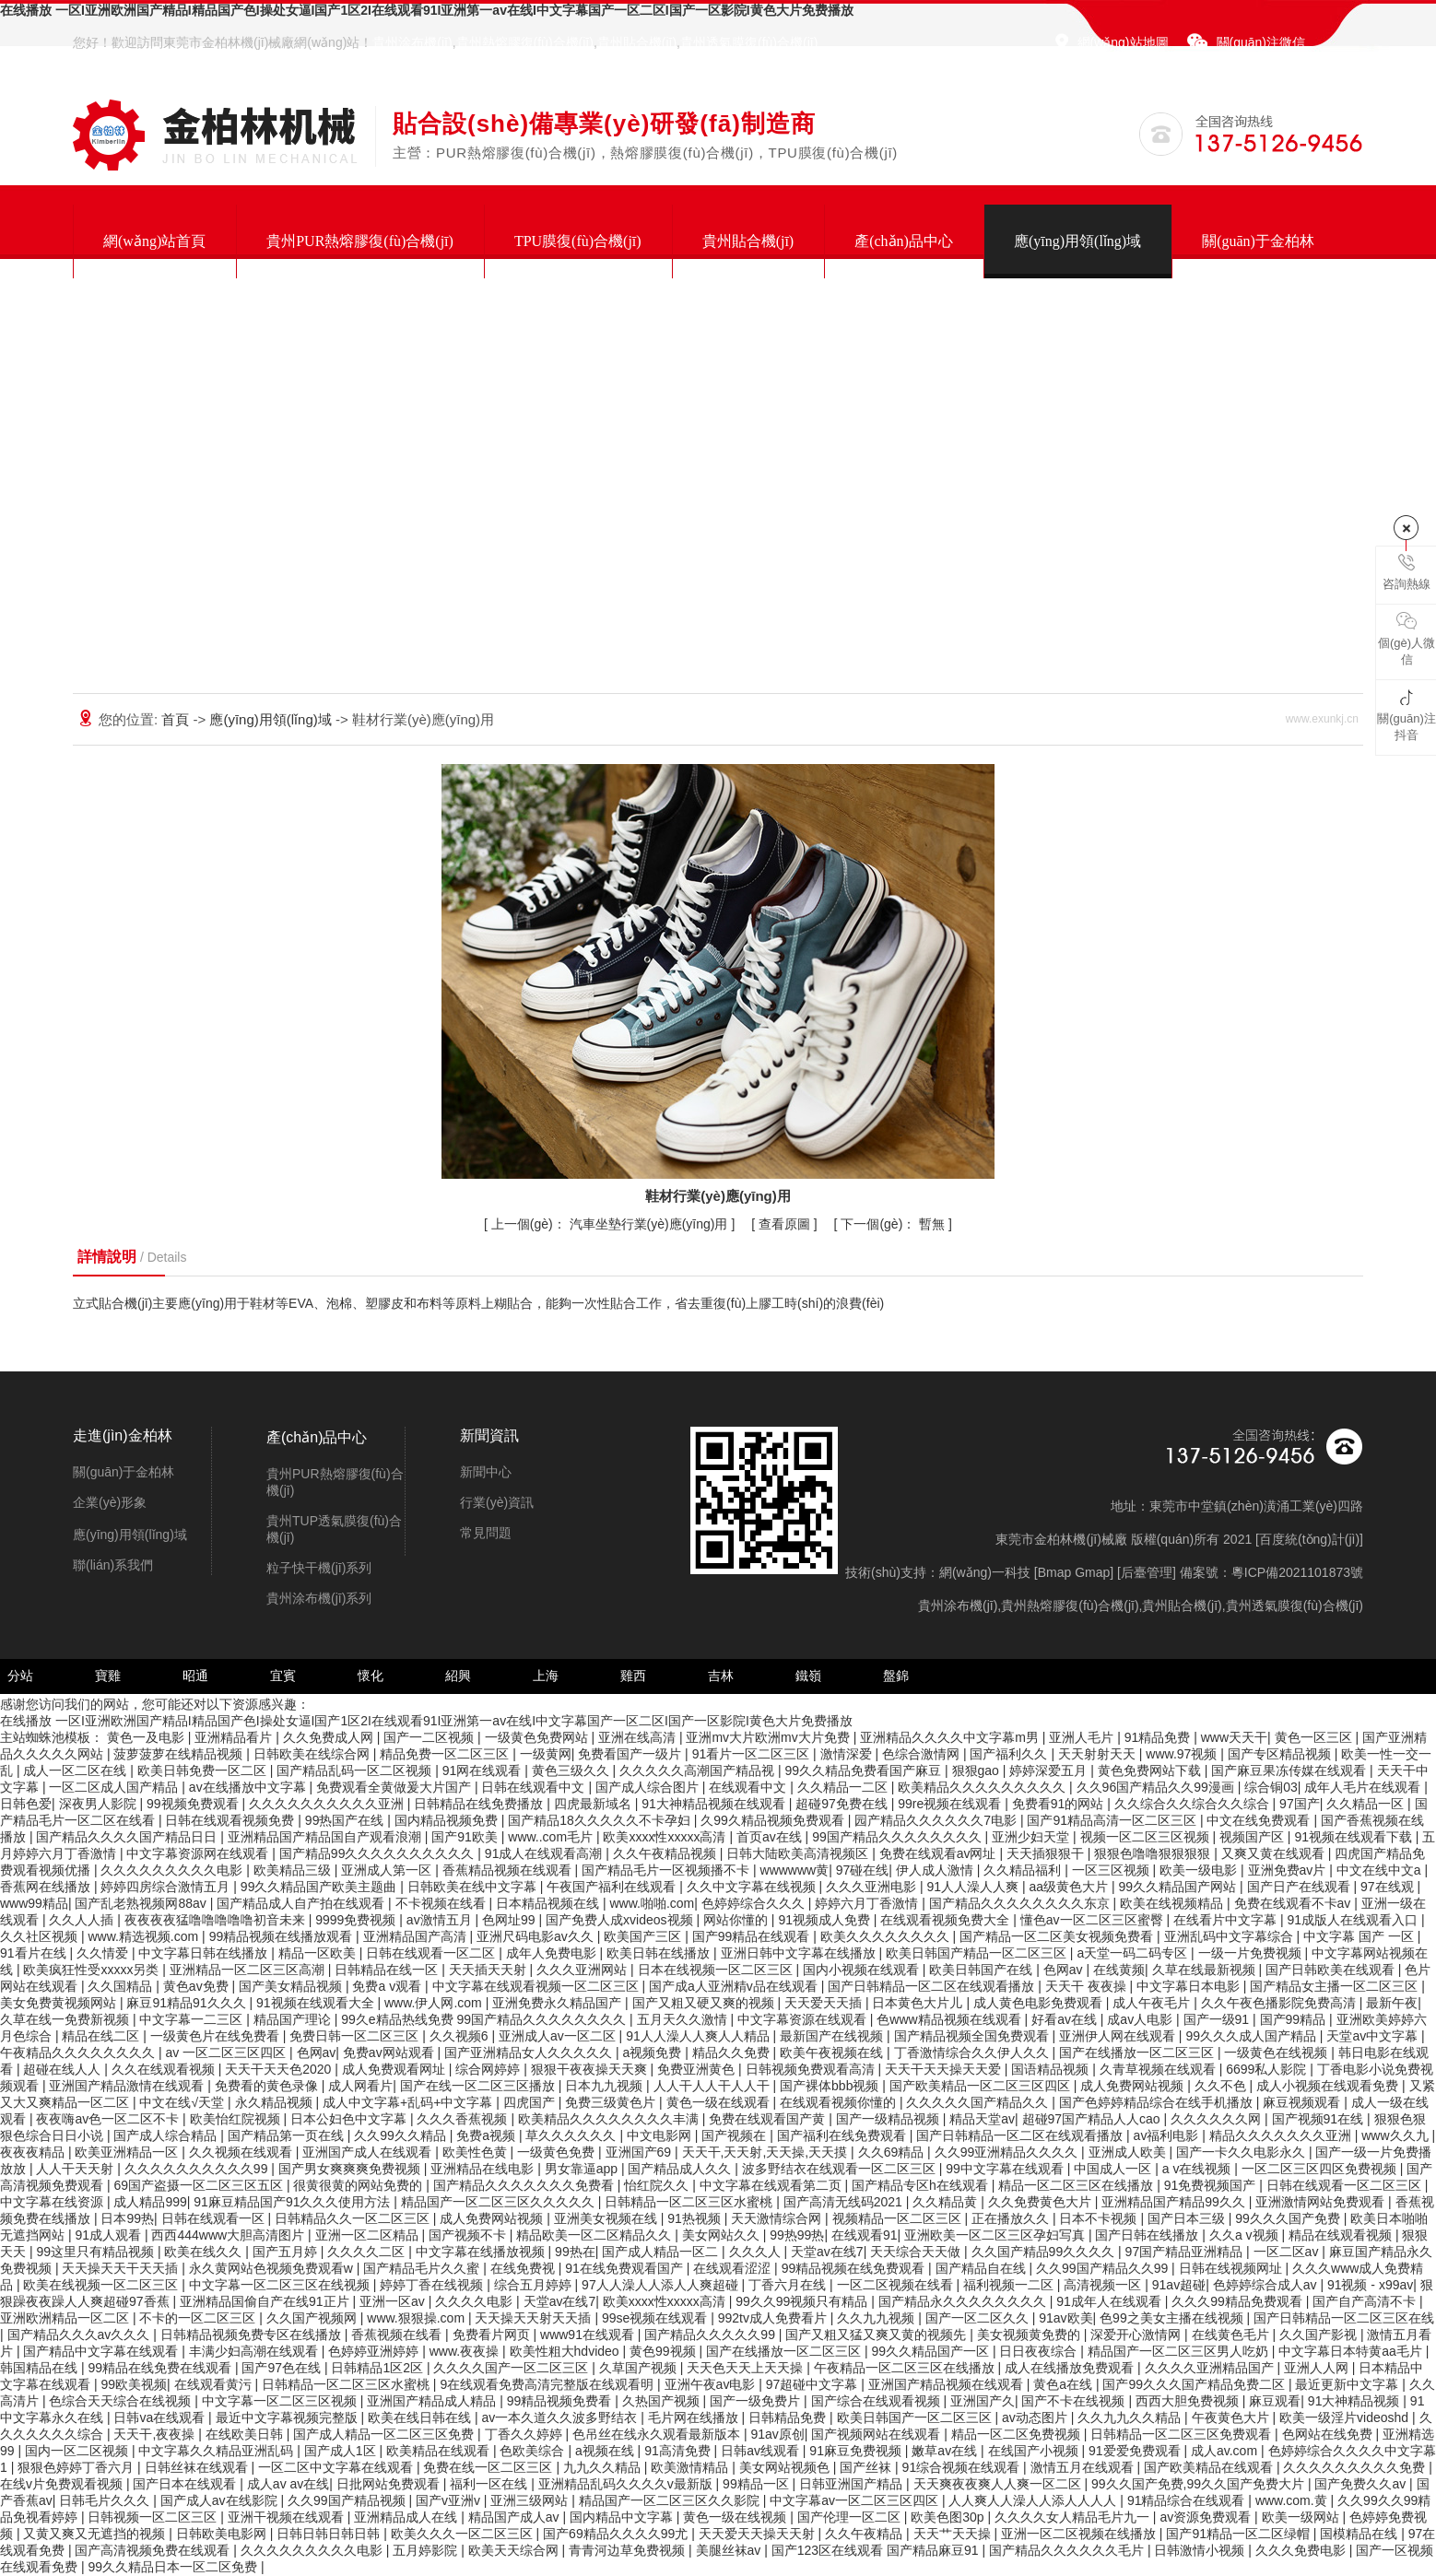 This screenshot has height=2576, width=1436. Describe the element at coordinates (537, 1936) in the screenshot. I see `亚洲尺码电影av久久` at that location.